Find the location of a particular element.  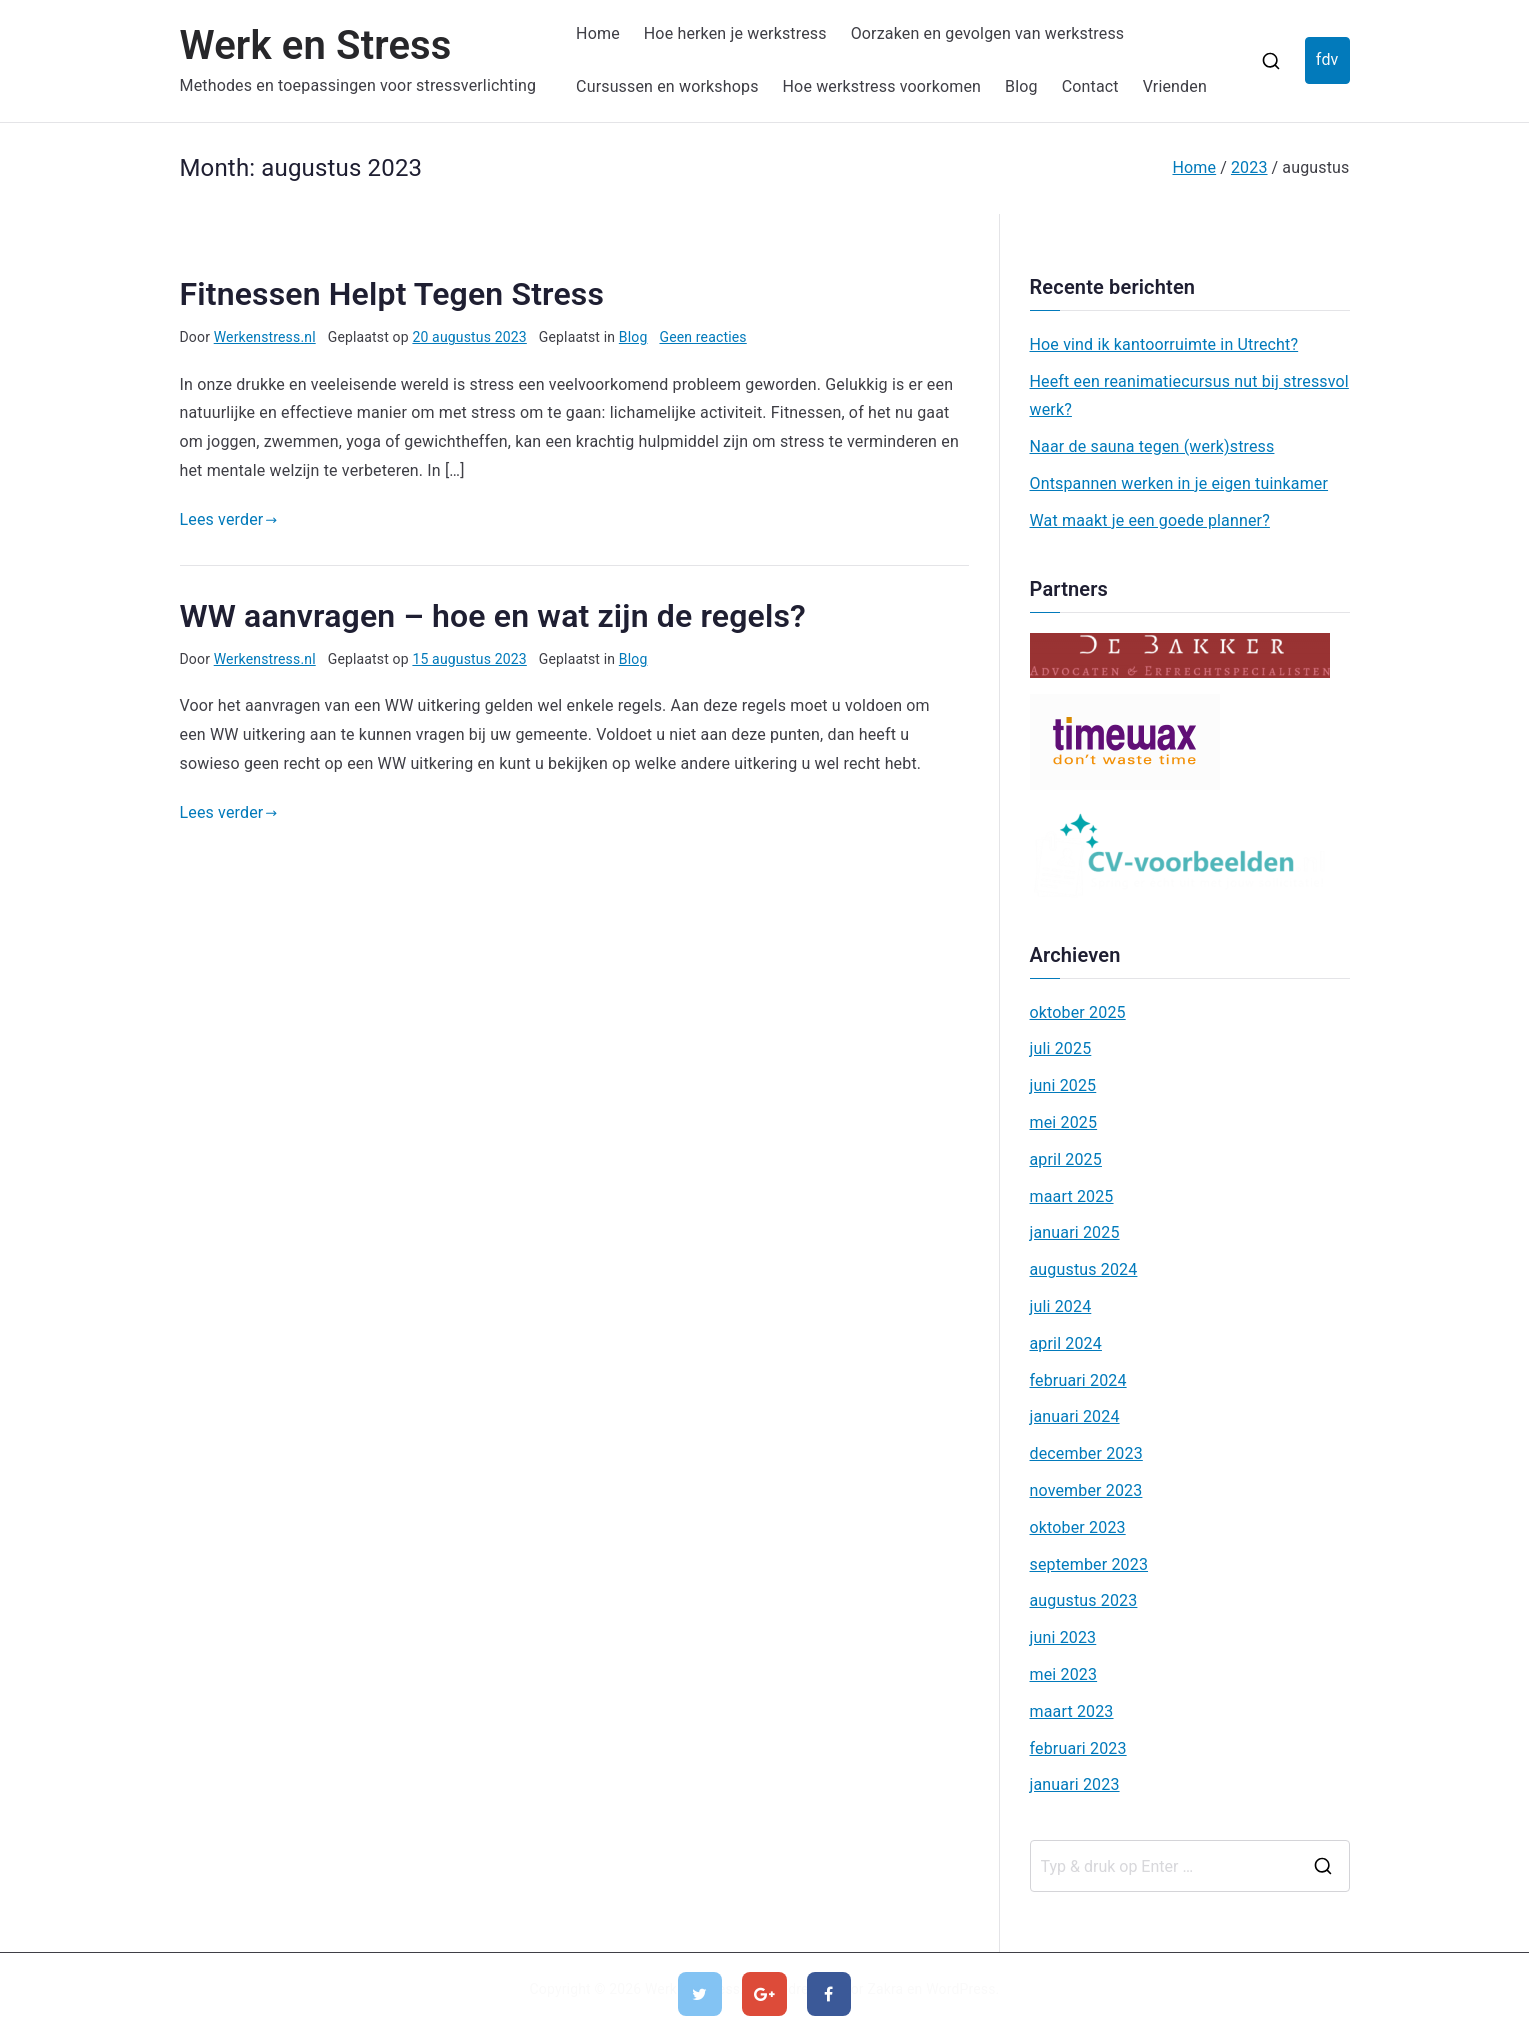

Hoe werkstress voorkomen is located at coordinates (882, 86).